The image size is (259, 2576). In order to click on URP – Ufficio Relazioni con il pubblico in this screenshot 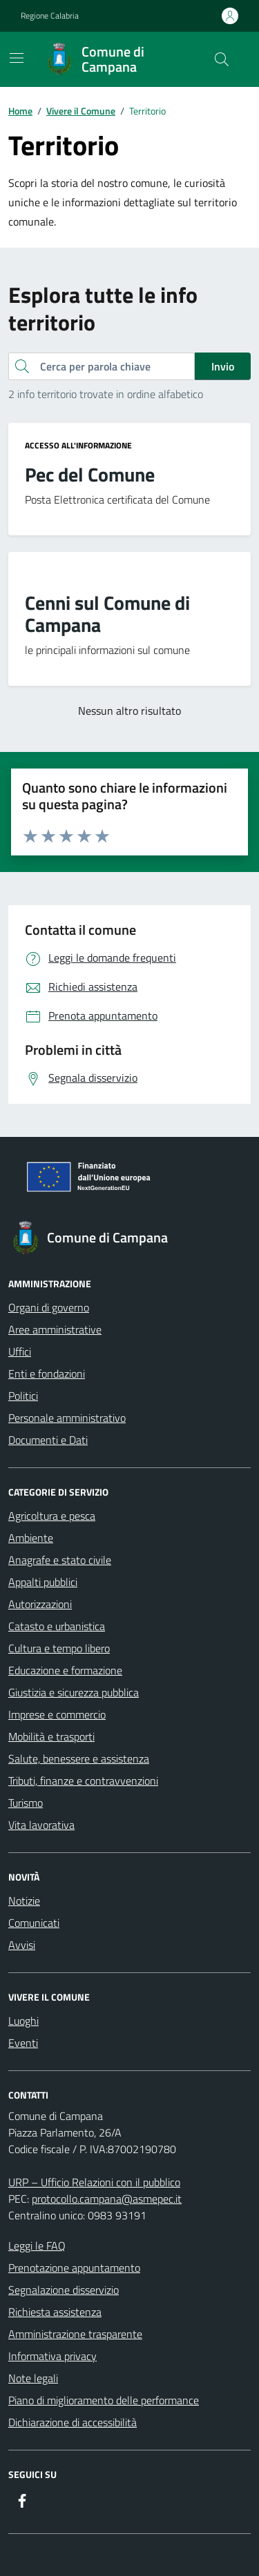, I will do `click(94, 2182)`.